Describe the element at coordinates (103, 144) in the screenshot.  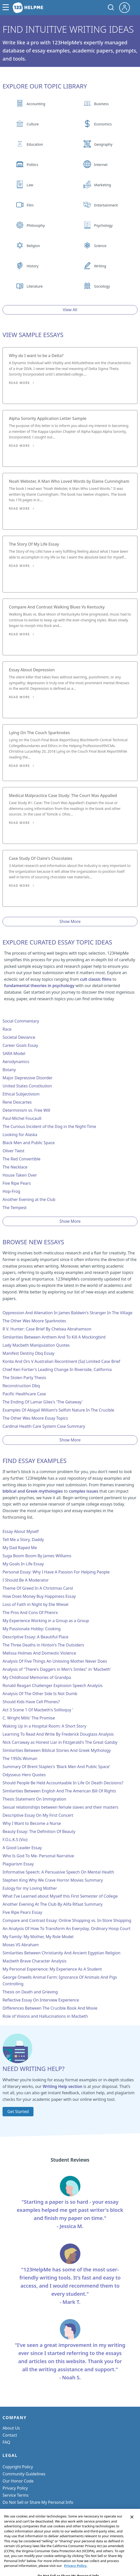
I see `Geography` at that location.